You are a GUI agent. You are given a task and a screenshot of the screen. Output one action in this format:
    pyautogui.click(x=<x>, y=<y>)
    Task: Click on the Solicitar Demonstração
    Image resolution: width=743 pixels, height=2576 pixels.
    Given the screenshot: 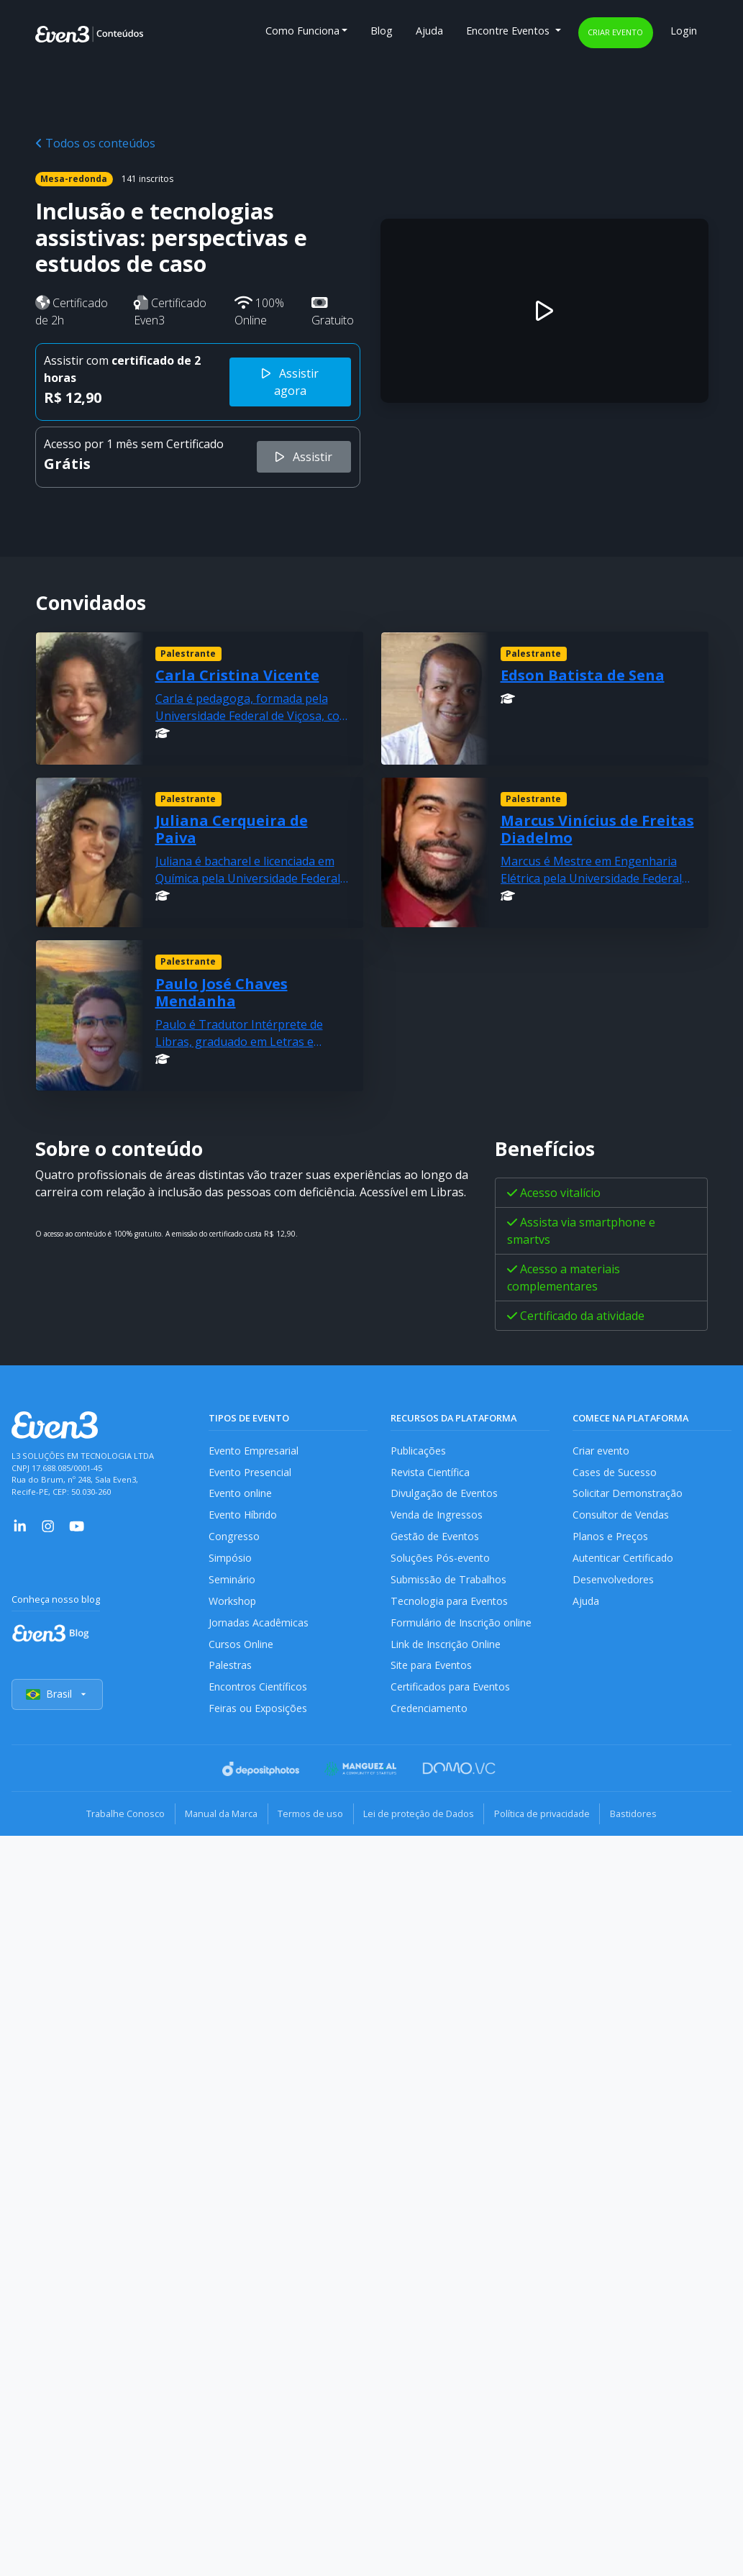 What is the action you would take?
    pyautogui.click(x=628, y=1494)
    